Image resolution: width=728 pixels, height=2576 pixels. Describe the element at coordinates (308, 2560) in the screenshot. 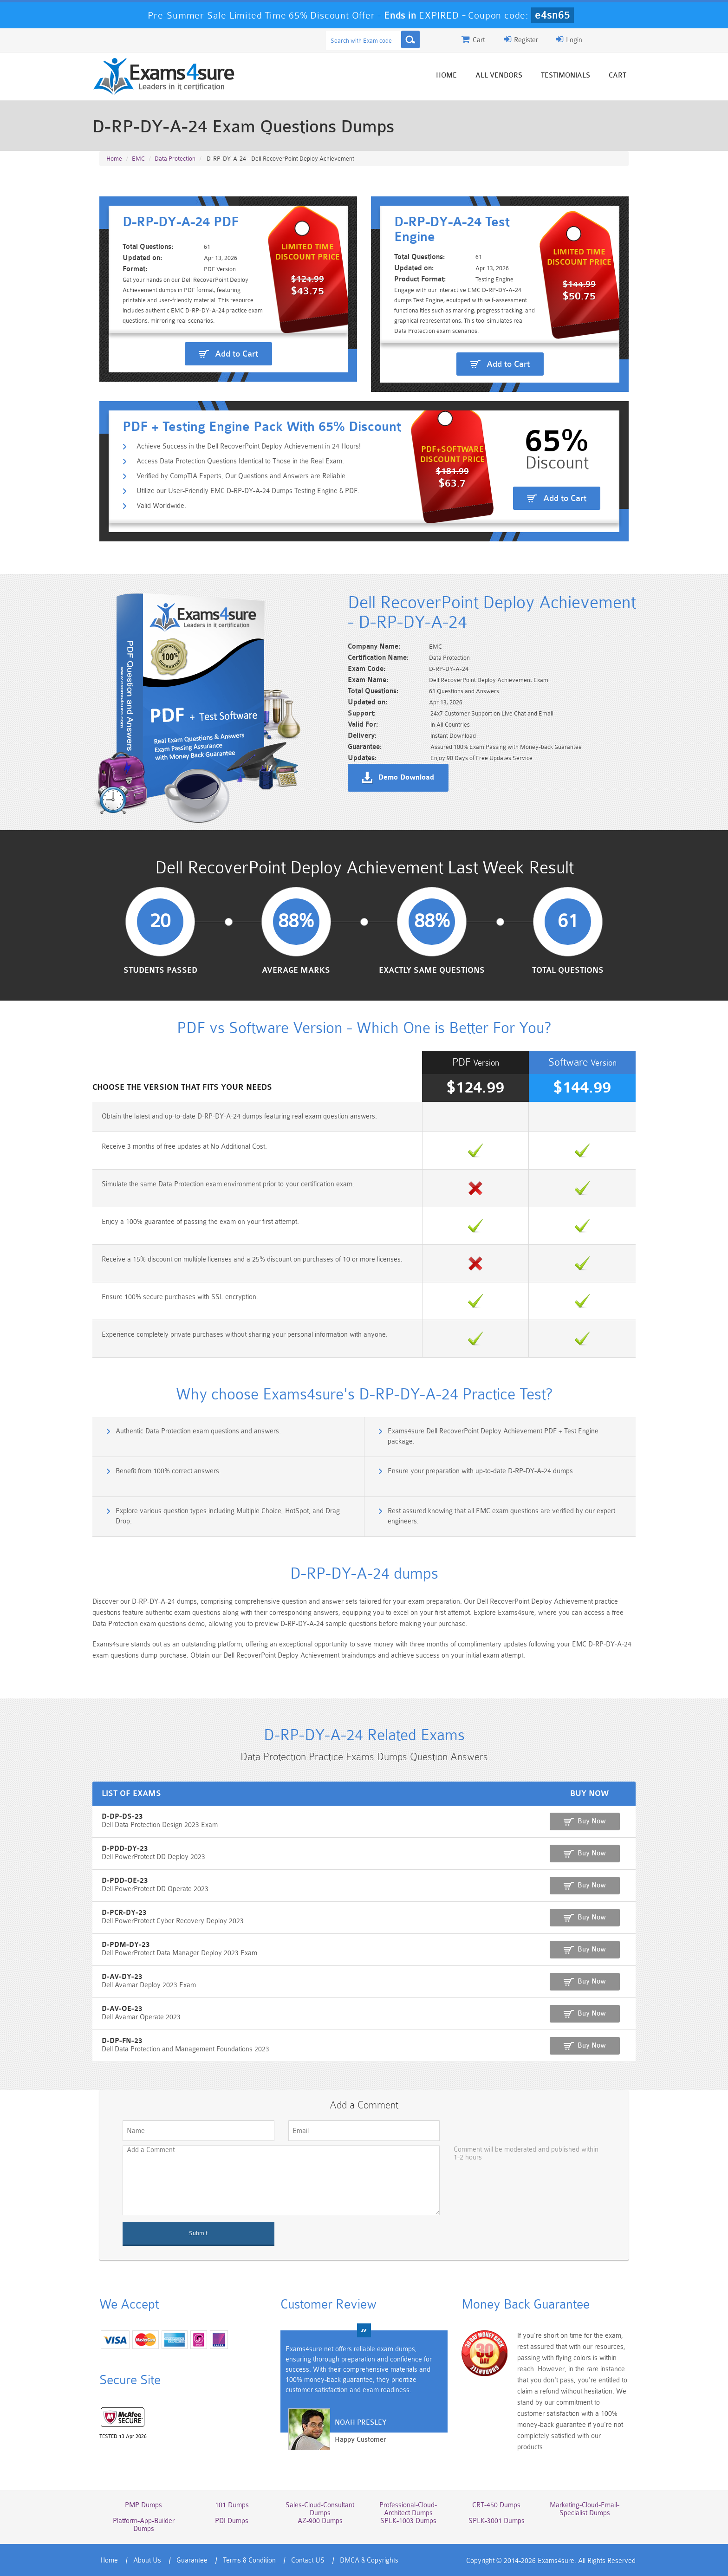

I see `Contact US` at that location.